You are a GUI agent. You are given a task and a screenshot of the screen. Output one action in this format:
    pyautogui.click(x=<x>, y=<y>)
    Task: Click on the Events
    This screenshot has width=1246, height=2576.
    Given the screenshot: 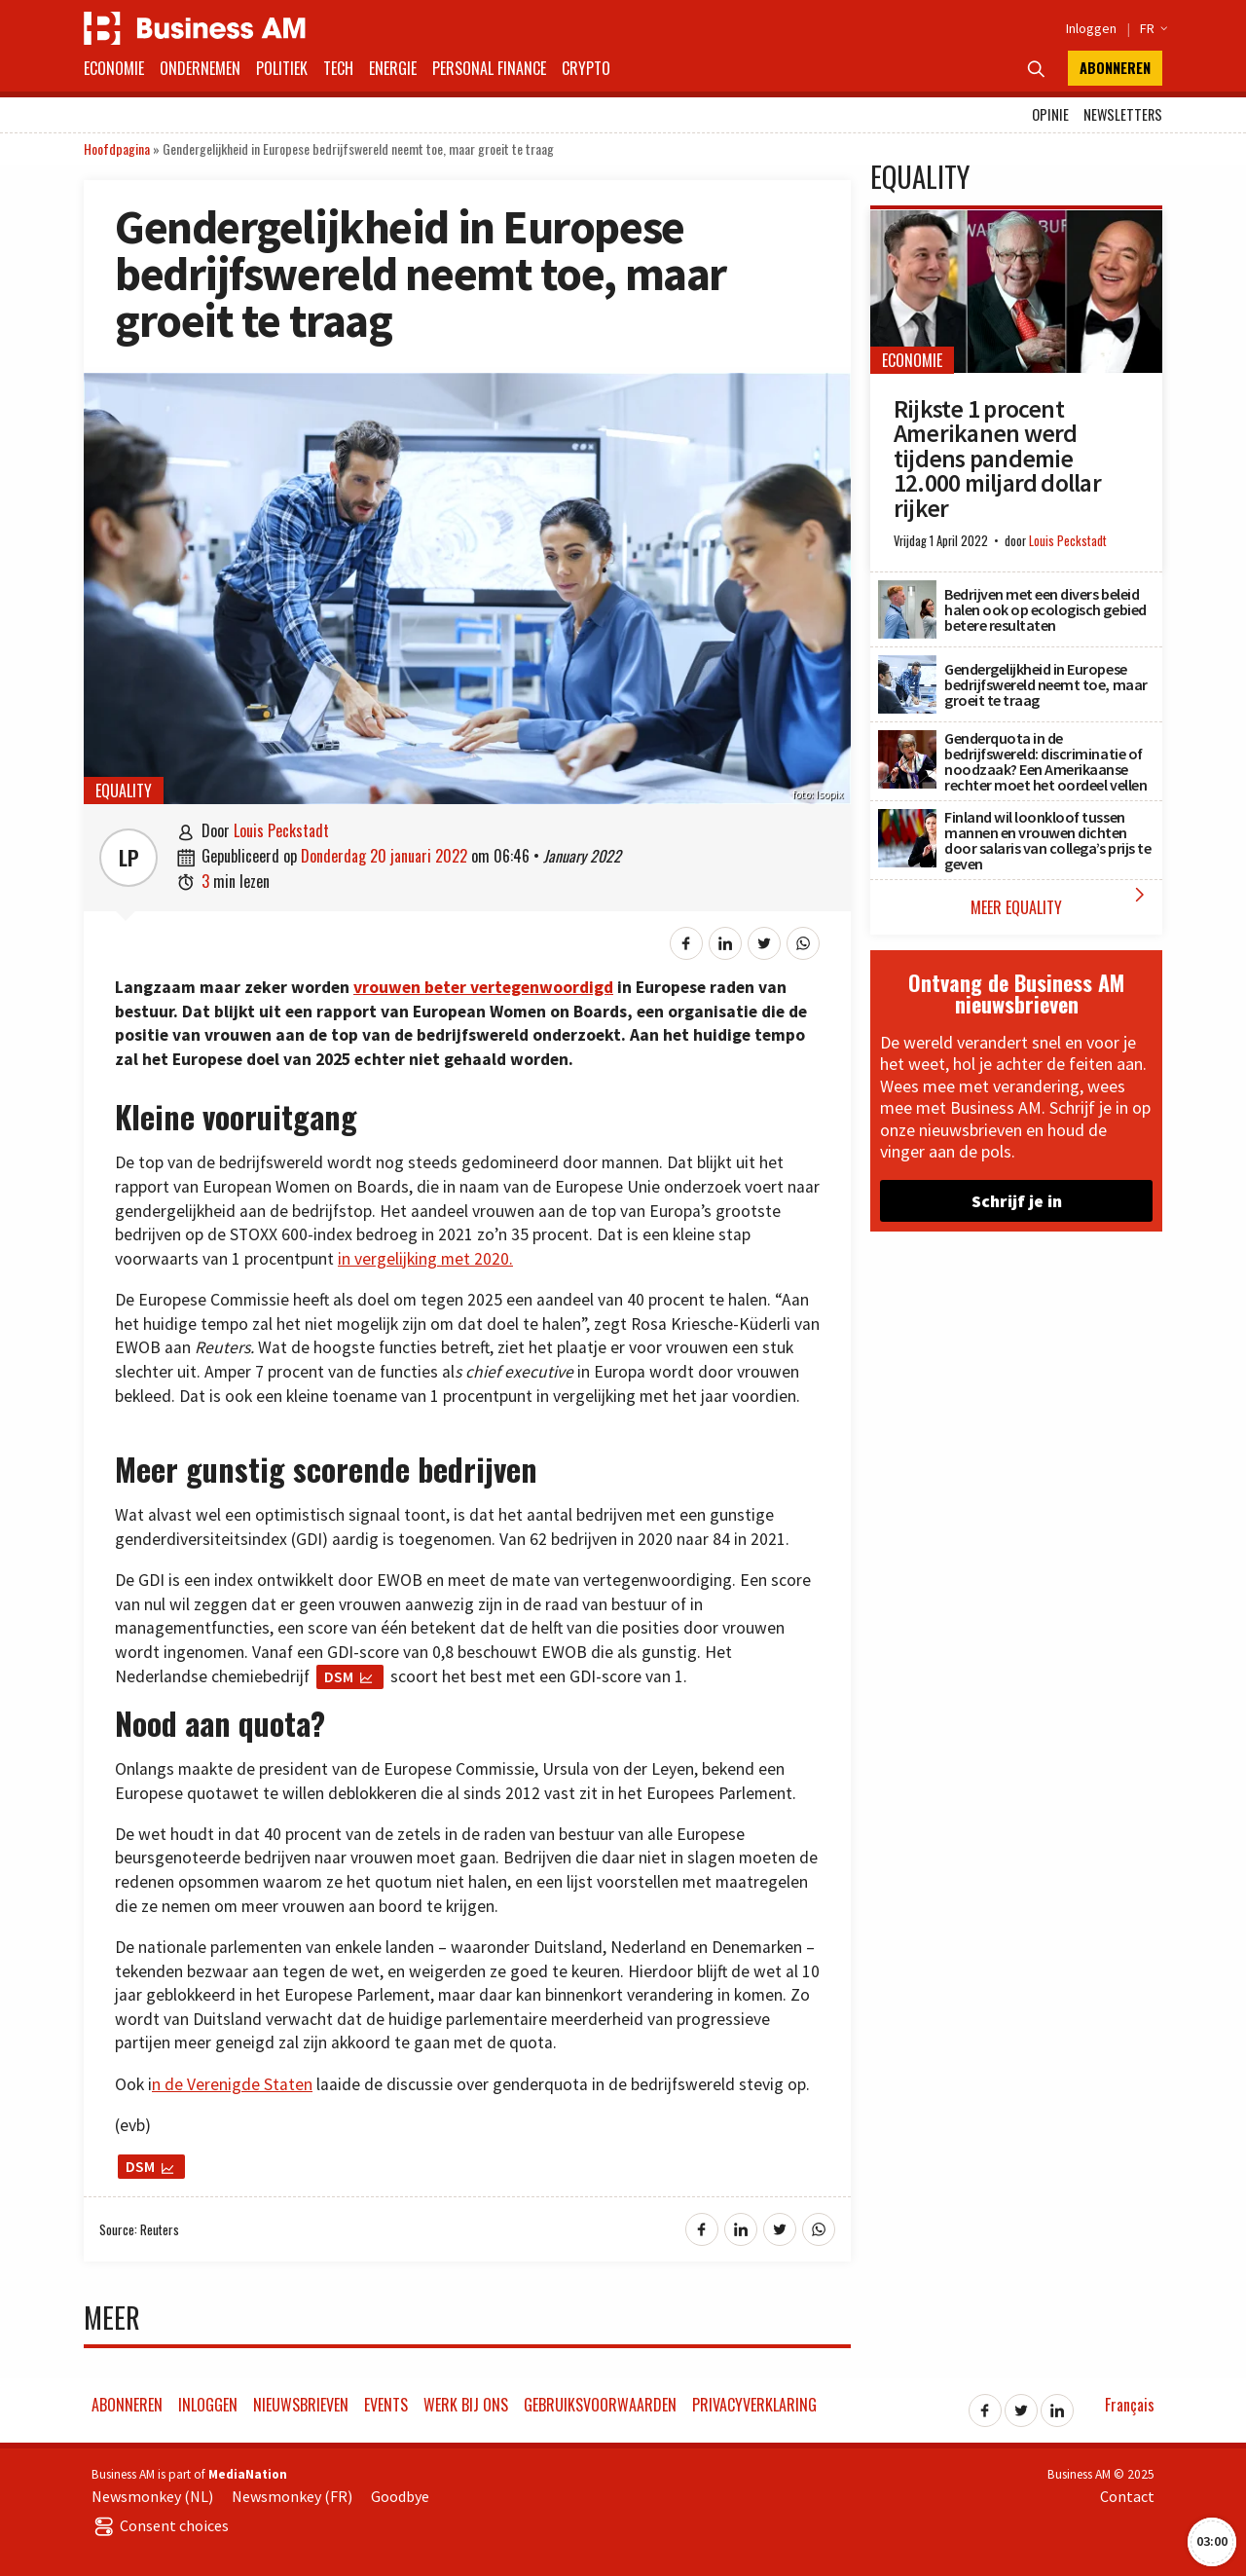 What is the action you would take?
    pyautogui.click(x=386, y=2404)
    